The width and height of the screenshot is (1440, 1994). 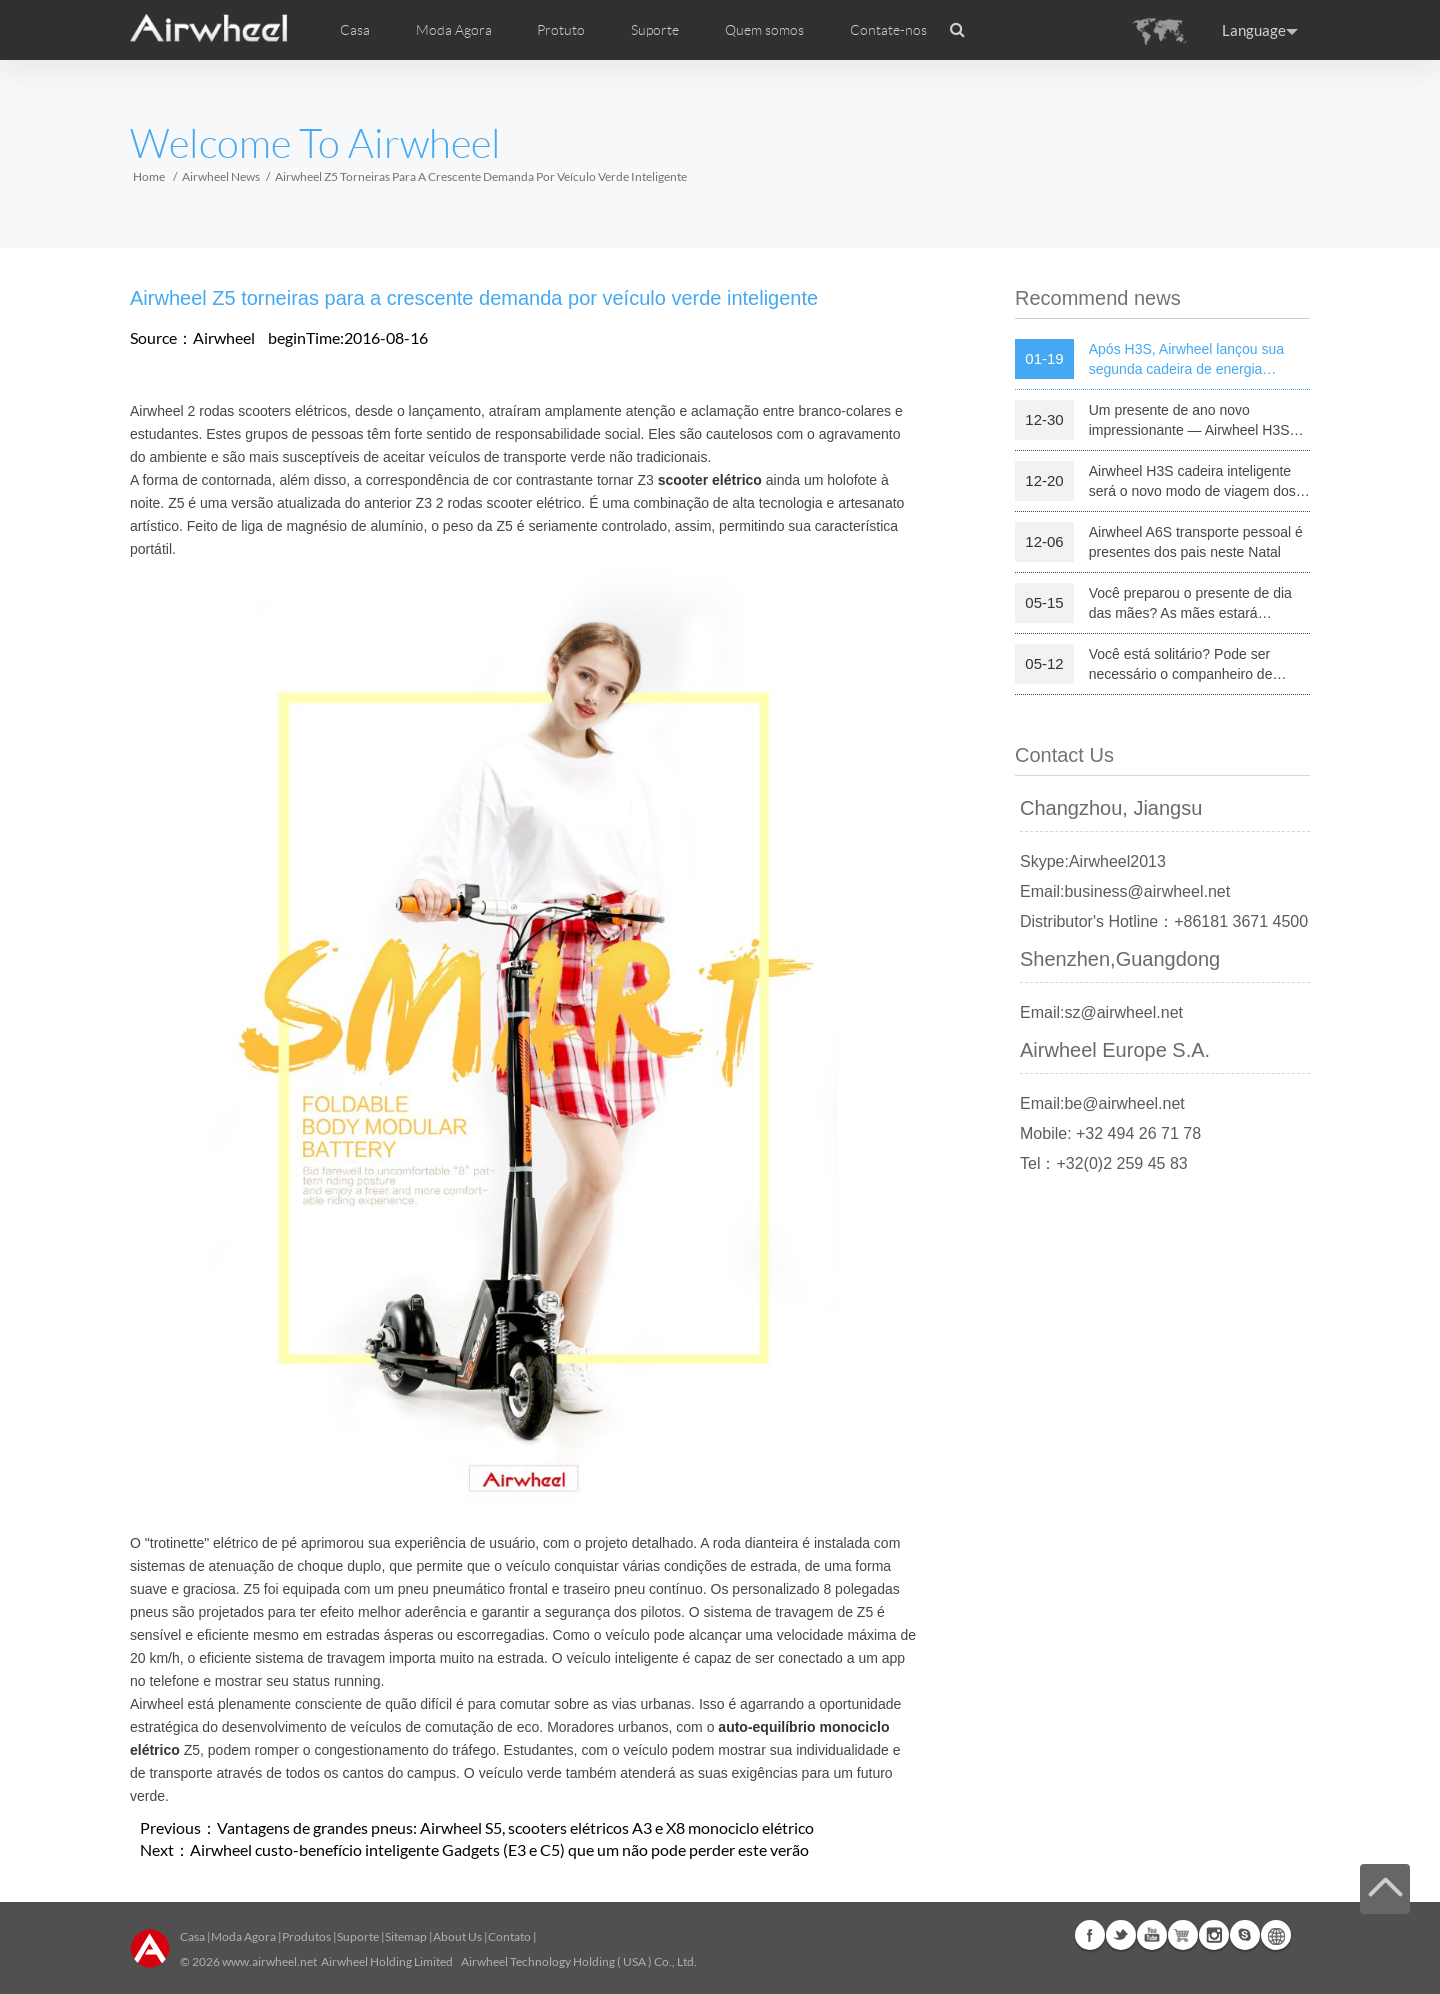 What do you see at coordinates (306, 1936) in the screenshot?
I see `Produtos` at bounding box center [306, 1936].